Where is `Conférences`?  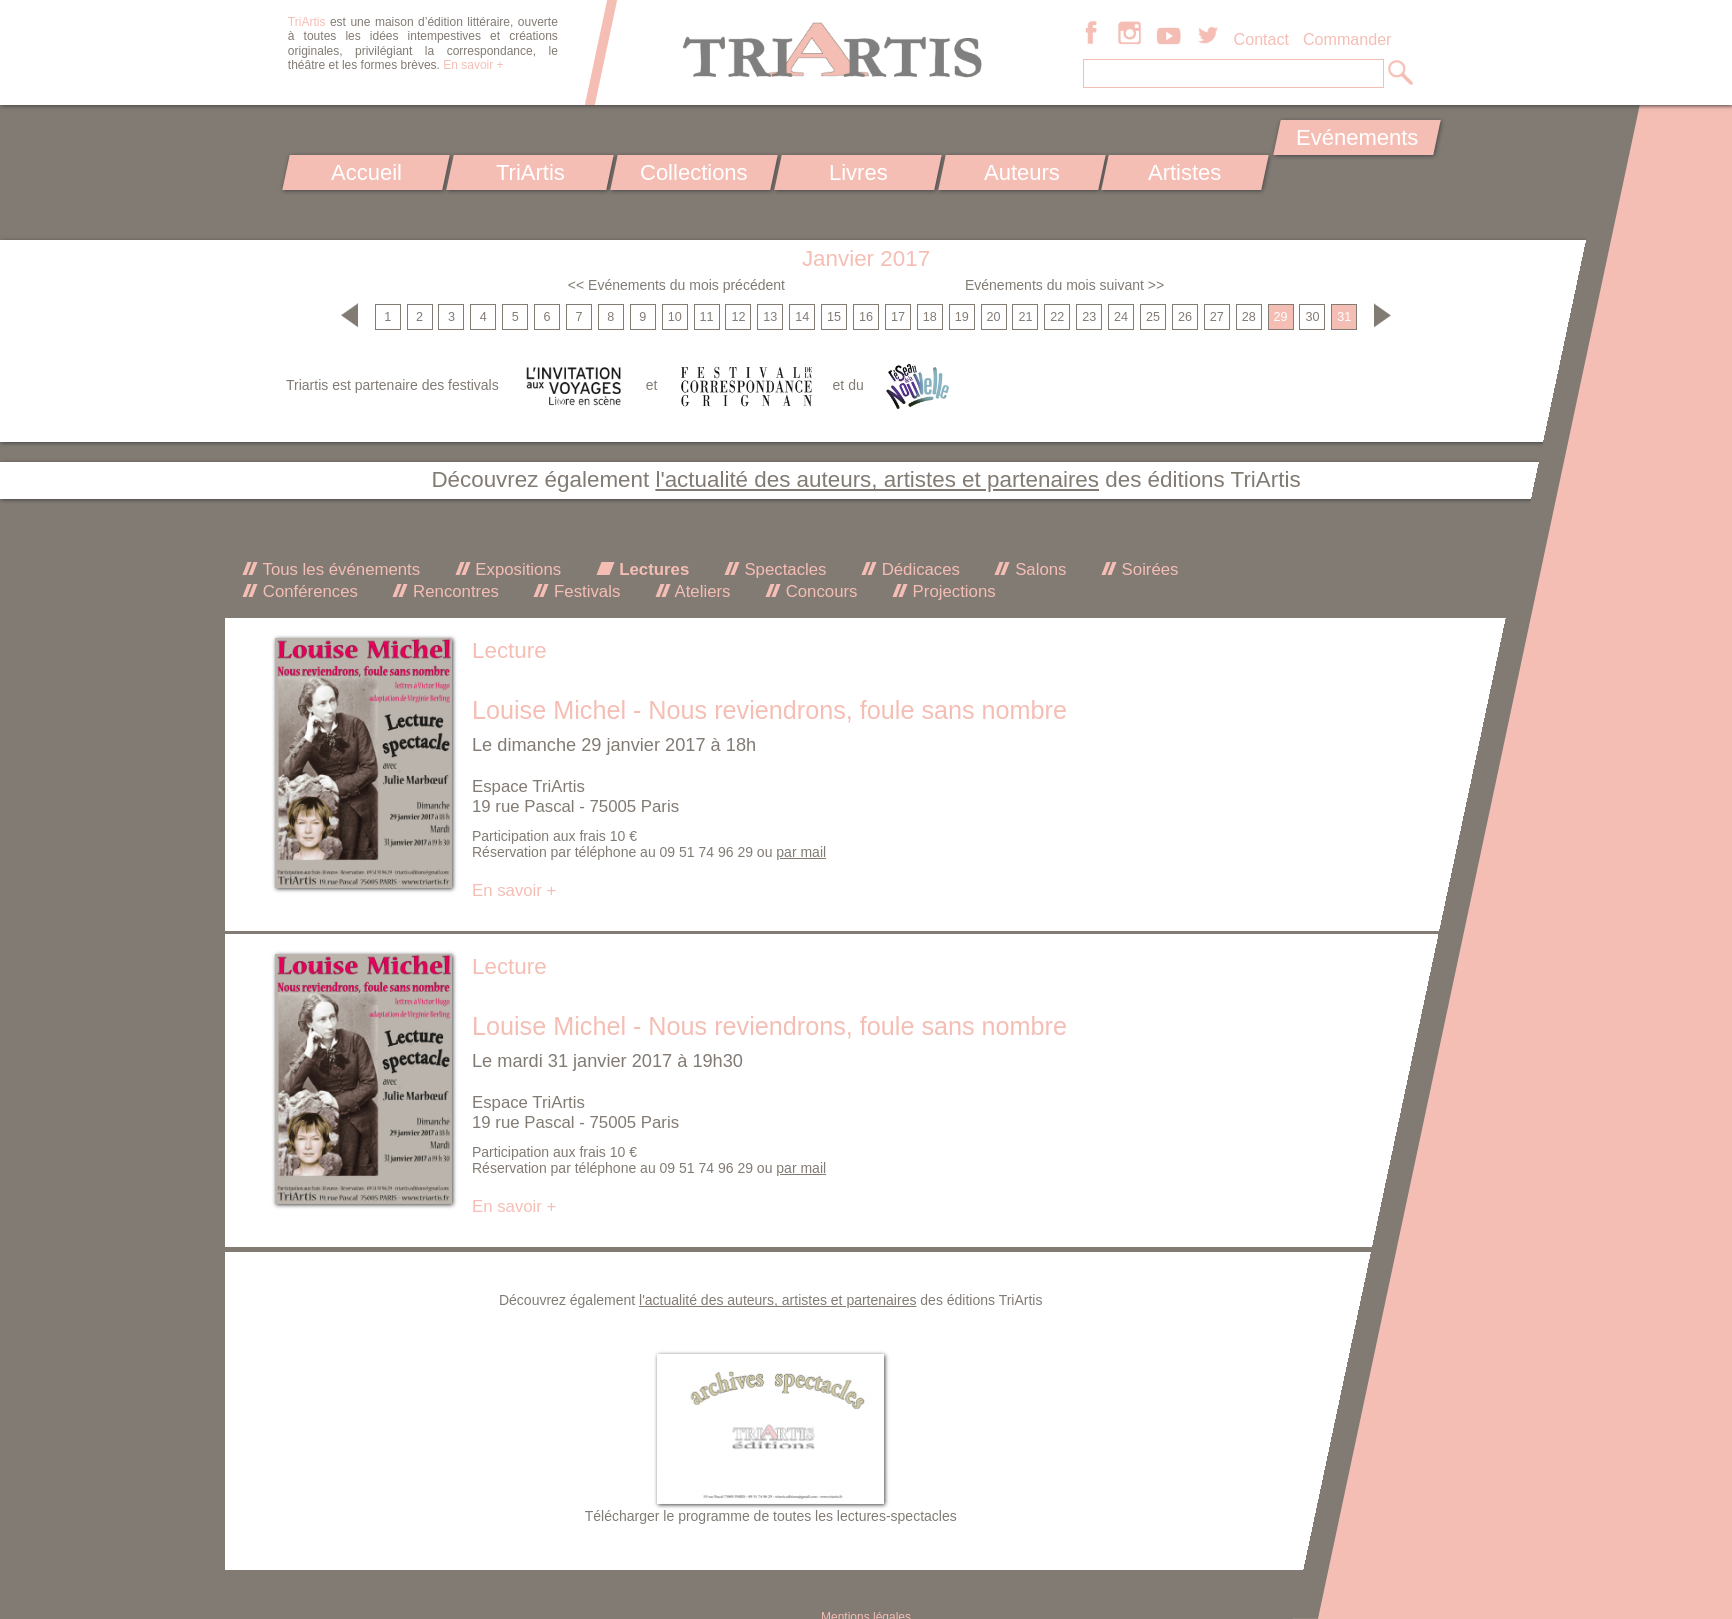 Conférences is located at coordinates (308, 591).